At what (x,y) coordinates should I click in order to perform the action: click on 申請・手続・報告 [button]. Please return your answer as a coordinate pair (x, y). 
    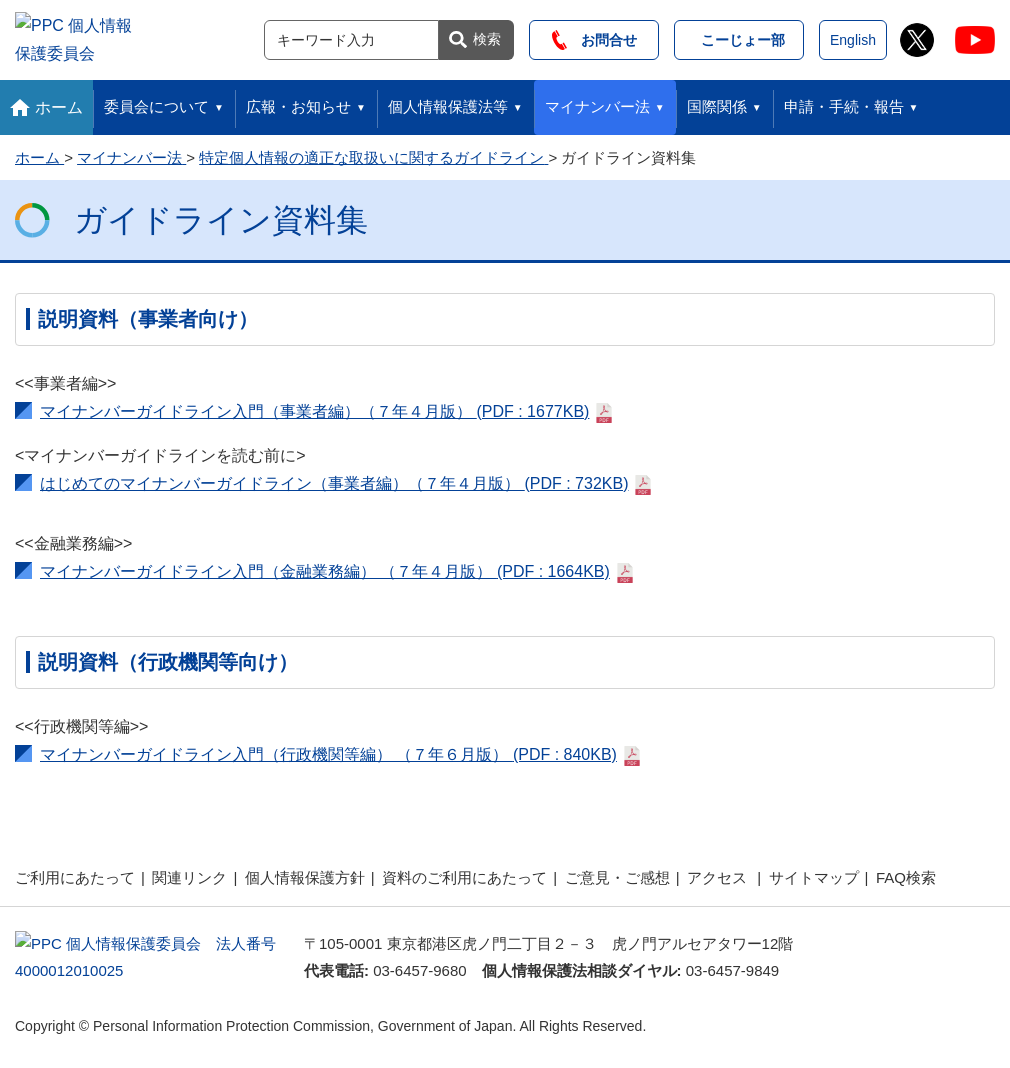
    Looking at the image, I should click on (844, 101).